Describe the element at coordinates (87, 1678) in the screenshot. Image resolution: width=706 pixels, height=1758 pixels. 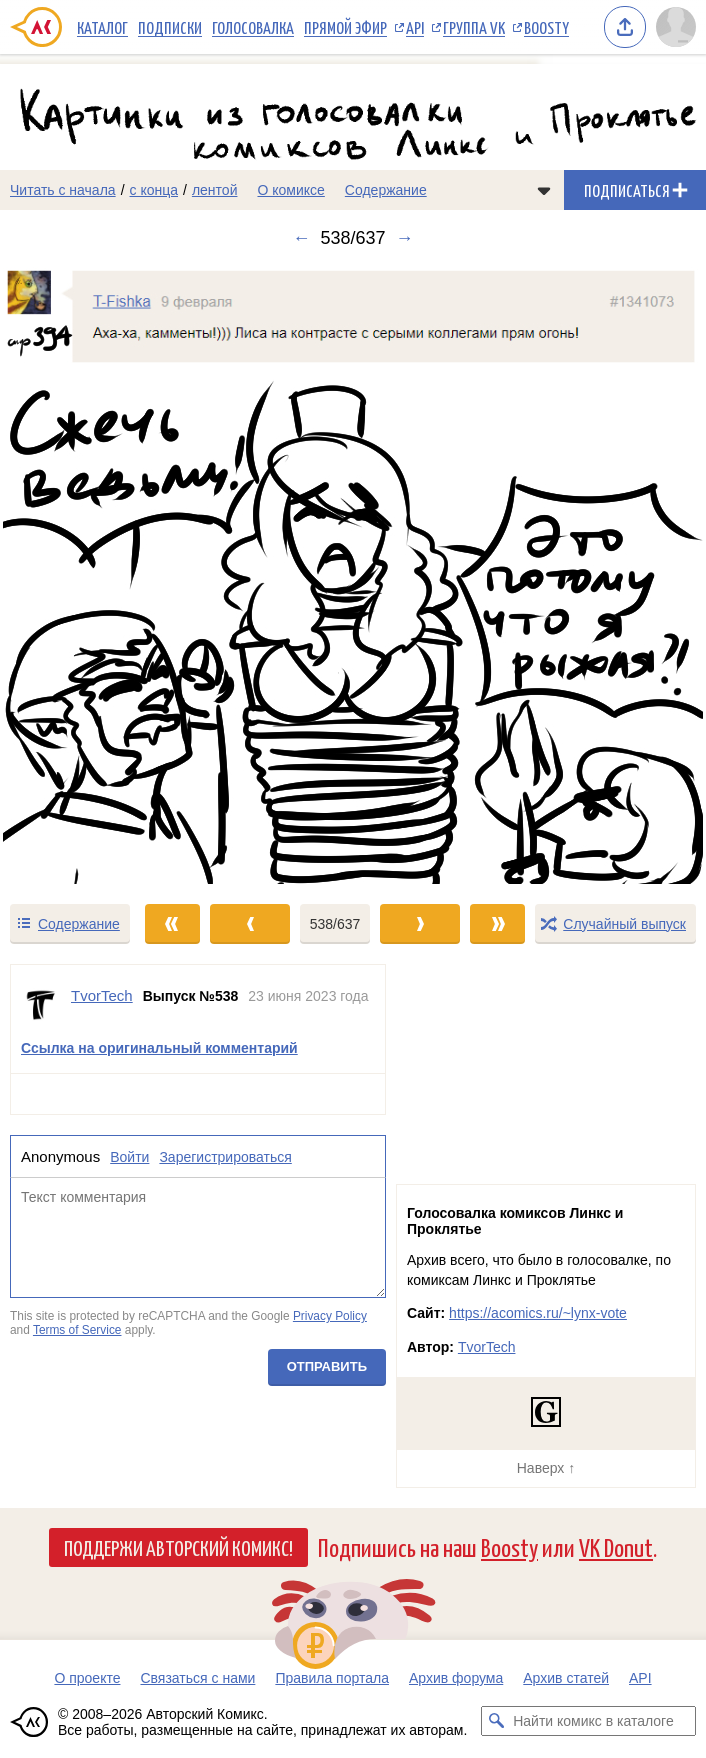
I see `О проекте` at that location.